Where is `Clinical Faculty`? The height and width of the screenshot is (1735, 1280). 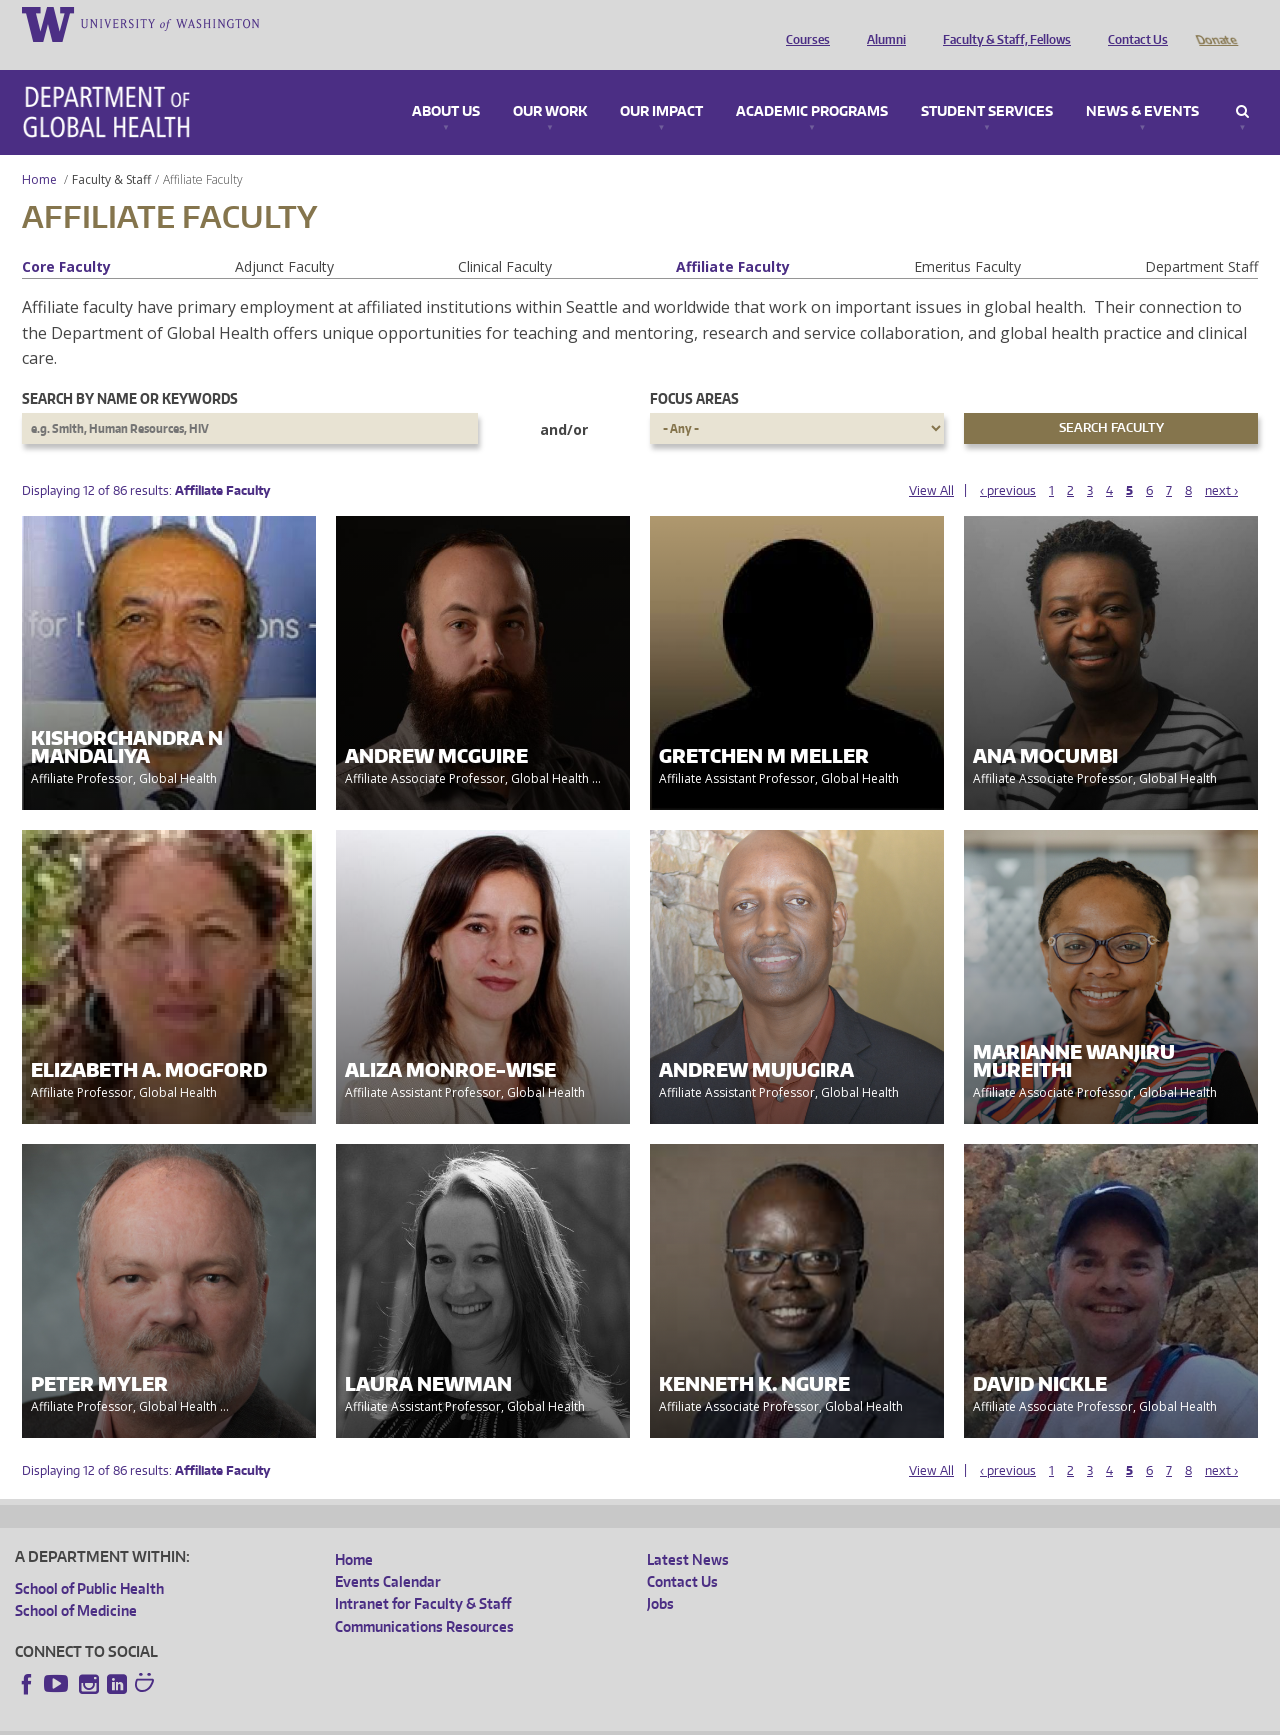
Clinical Faculty is located at coordinates (505, 238).